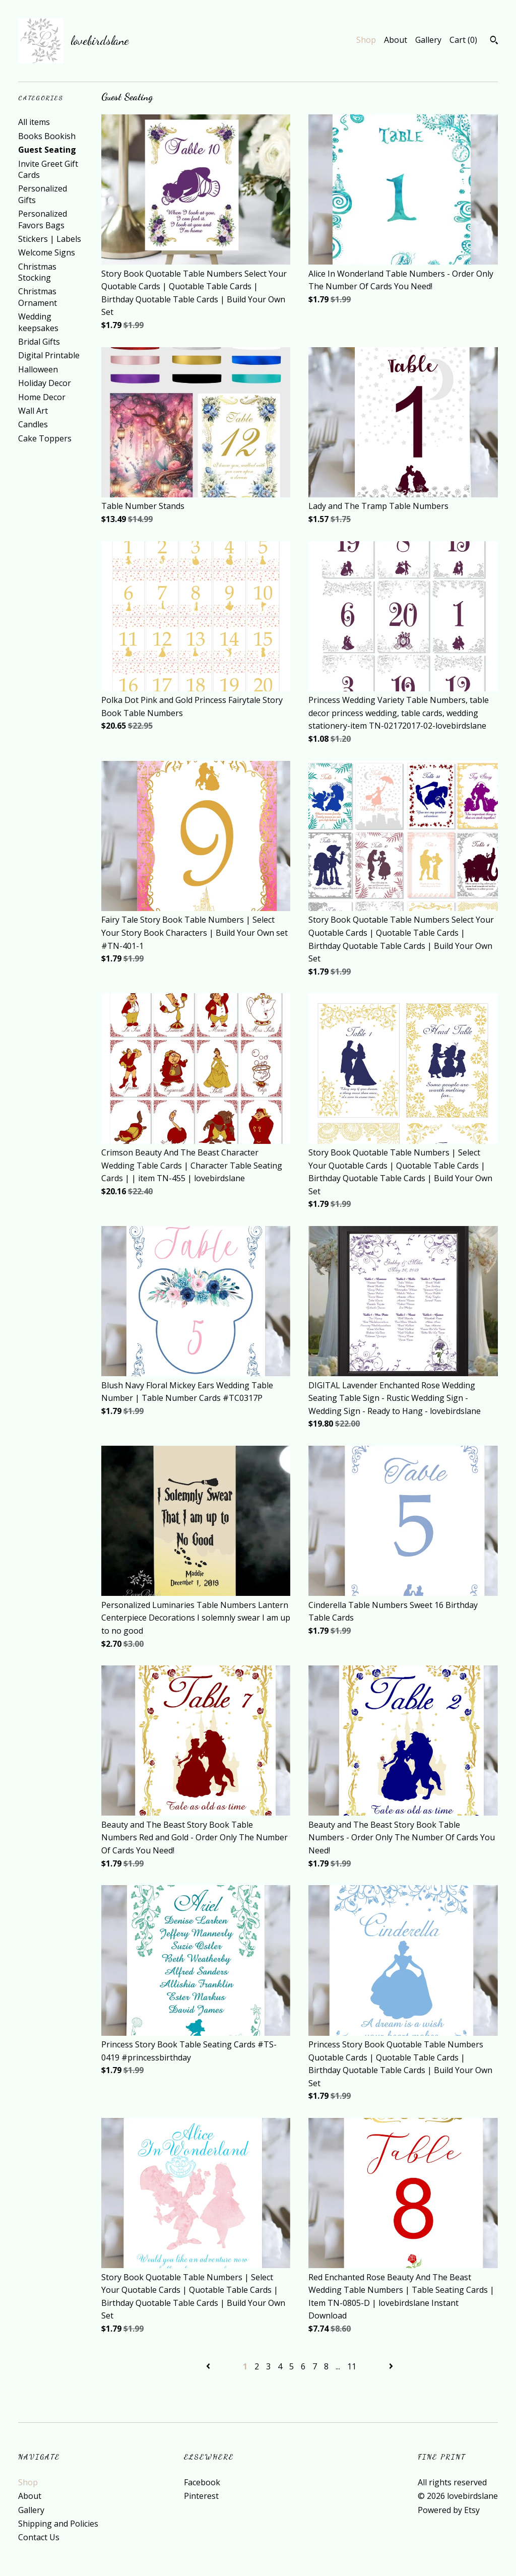  I want to click on [Previous page of results], so click(209, 2366).